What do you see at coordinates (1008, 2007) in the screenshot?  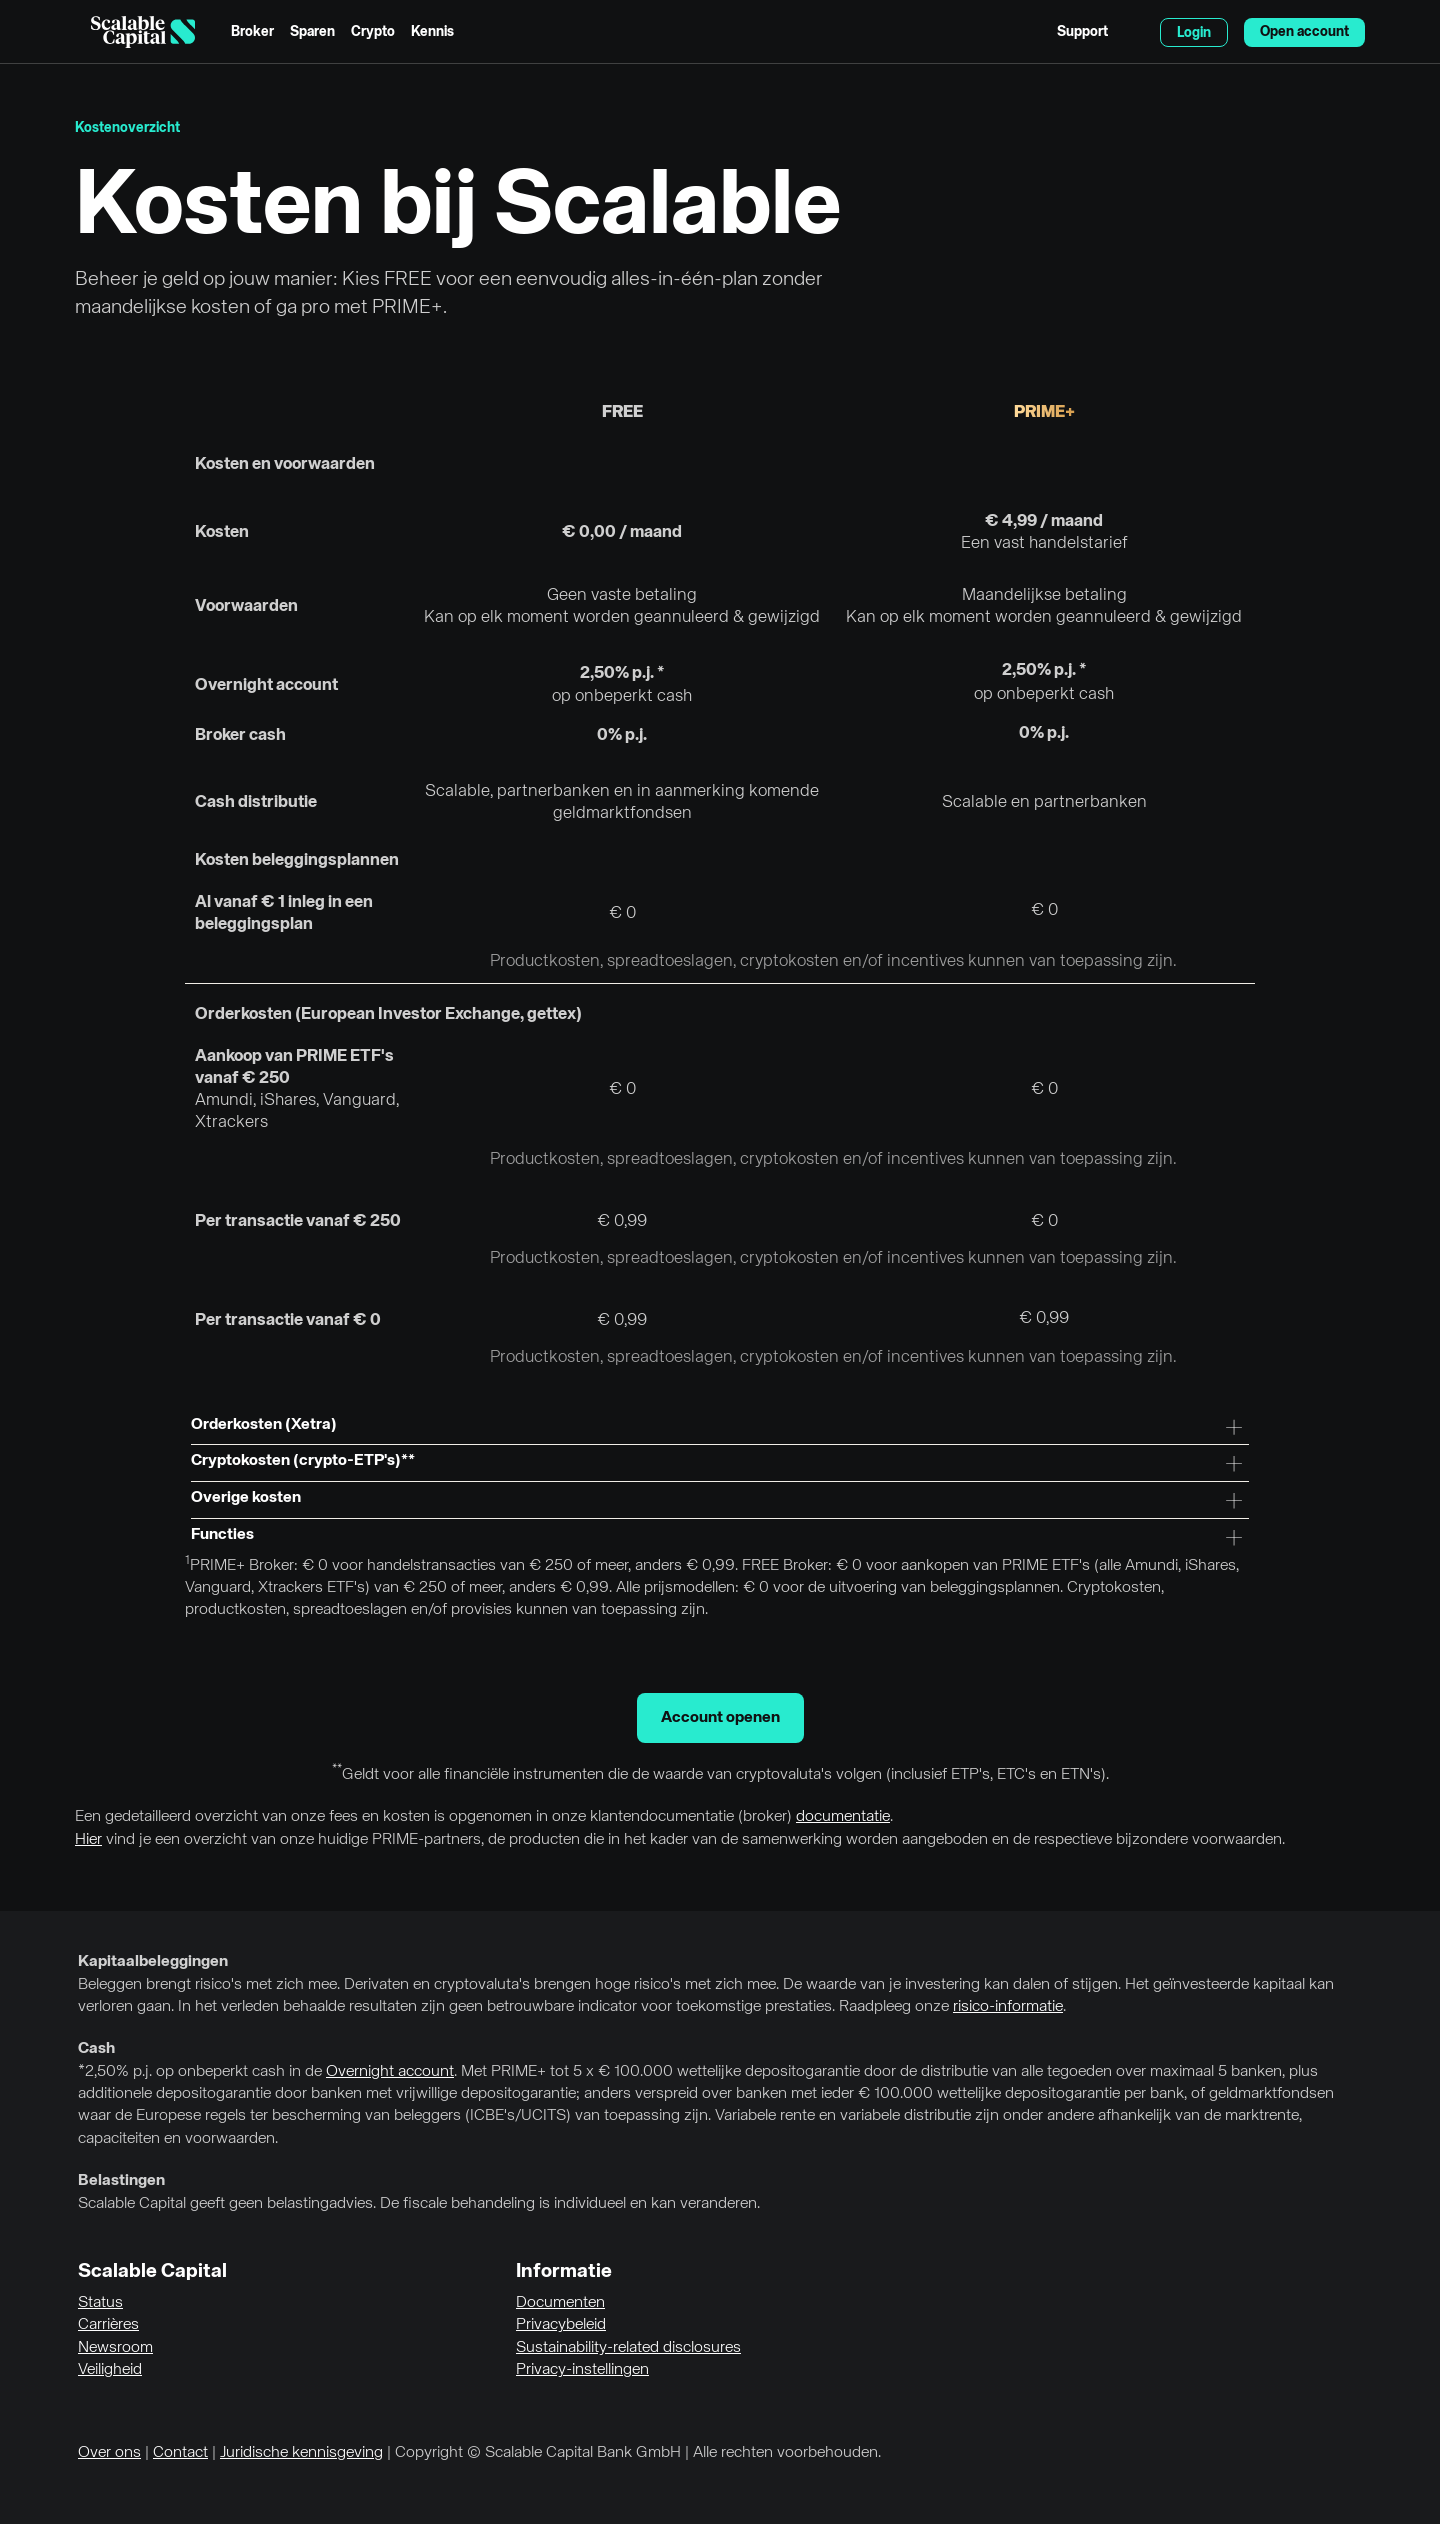 I see `risico-informatie` at bounding box center [1008, 2007].